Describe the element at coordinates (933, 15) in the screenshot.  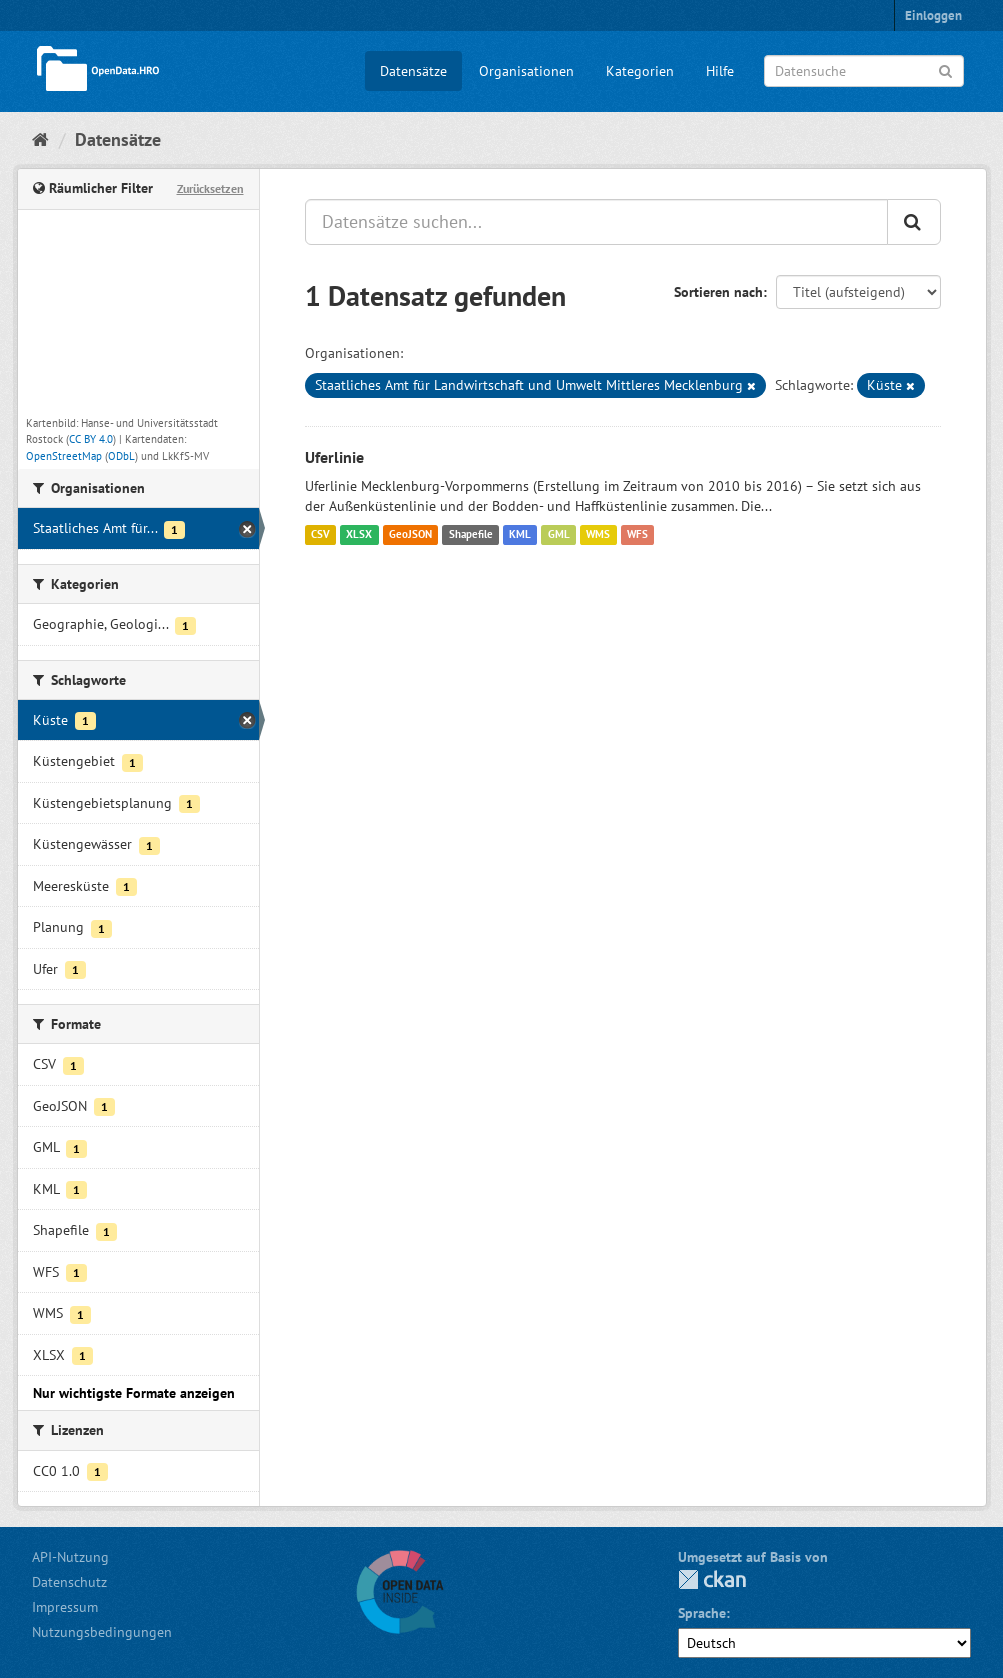
I see `Einloggen` at that location.